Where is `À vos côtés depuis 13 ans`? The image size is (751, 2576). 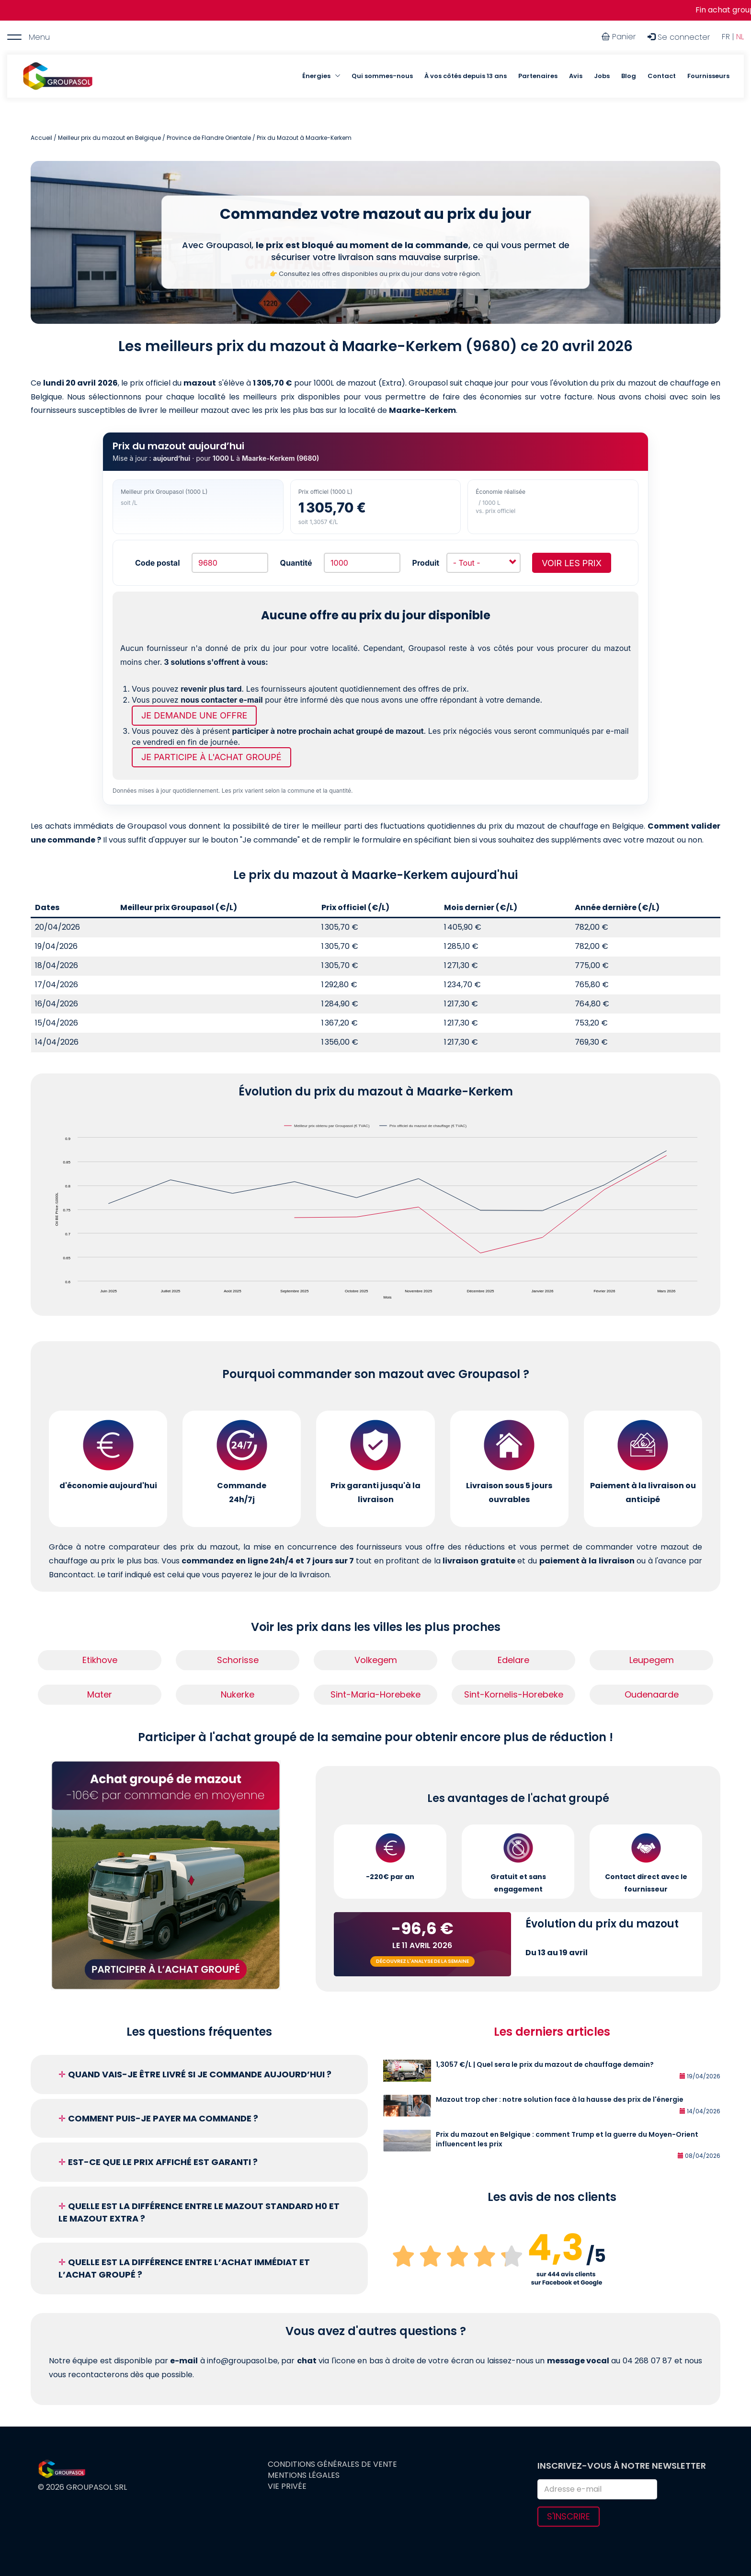
À vos côtés depuis 13 ans is located at coordinates (465, 75).